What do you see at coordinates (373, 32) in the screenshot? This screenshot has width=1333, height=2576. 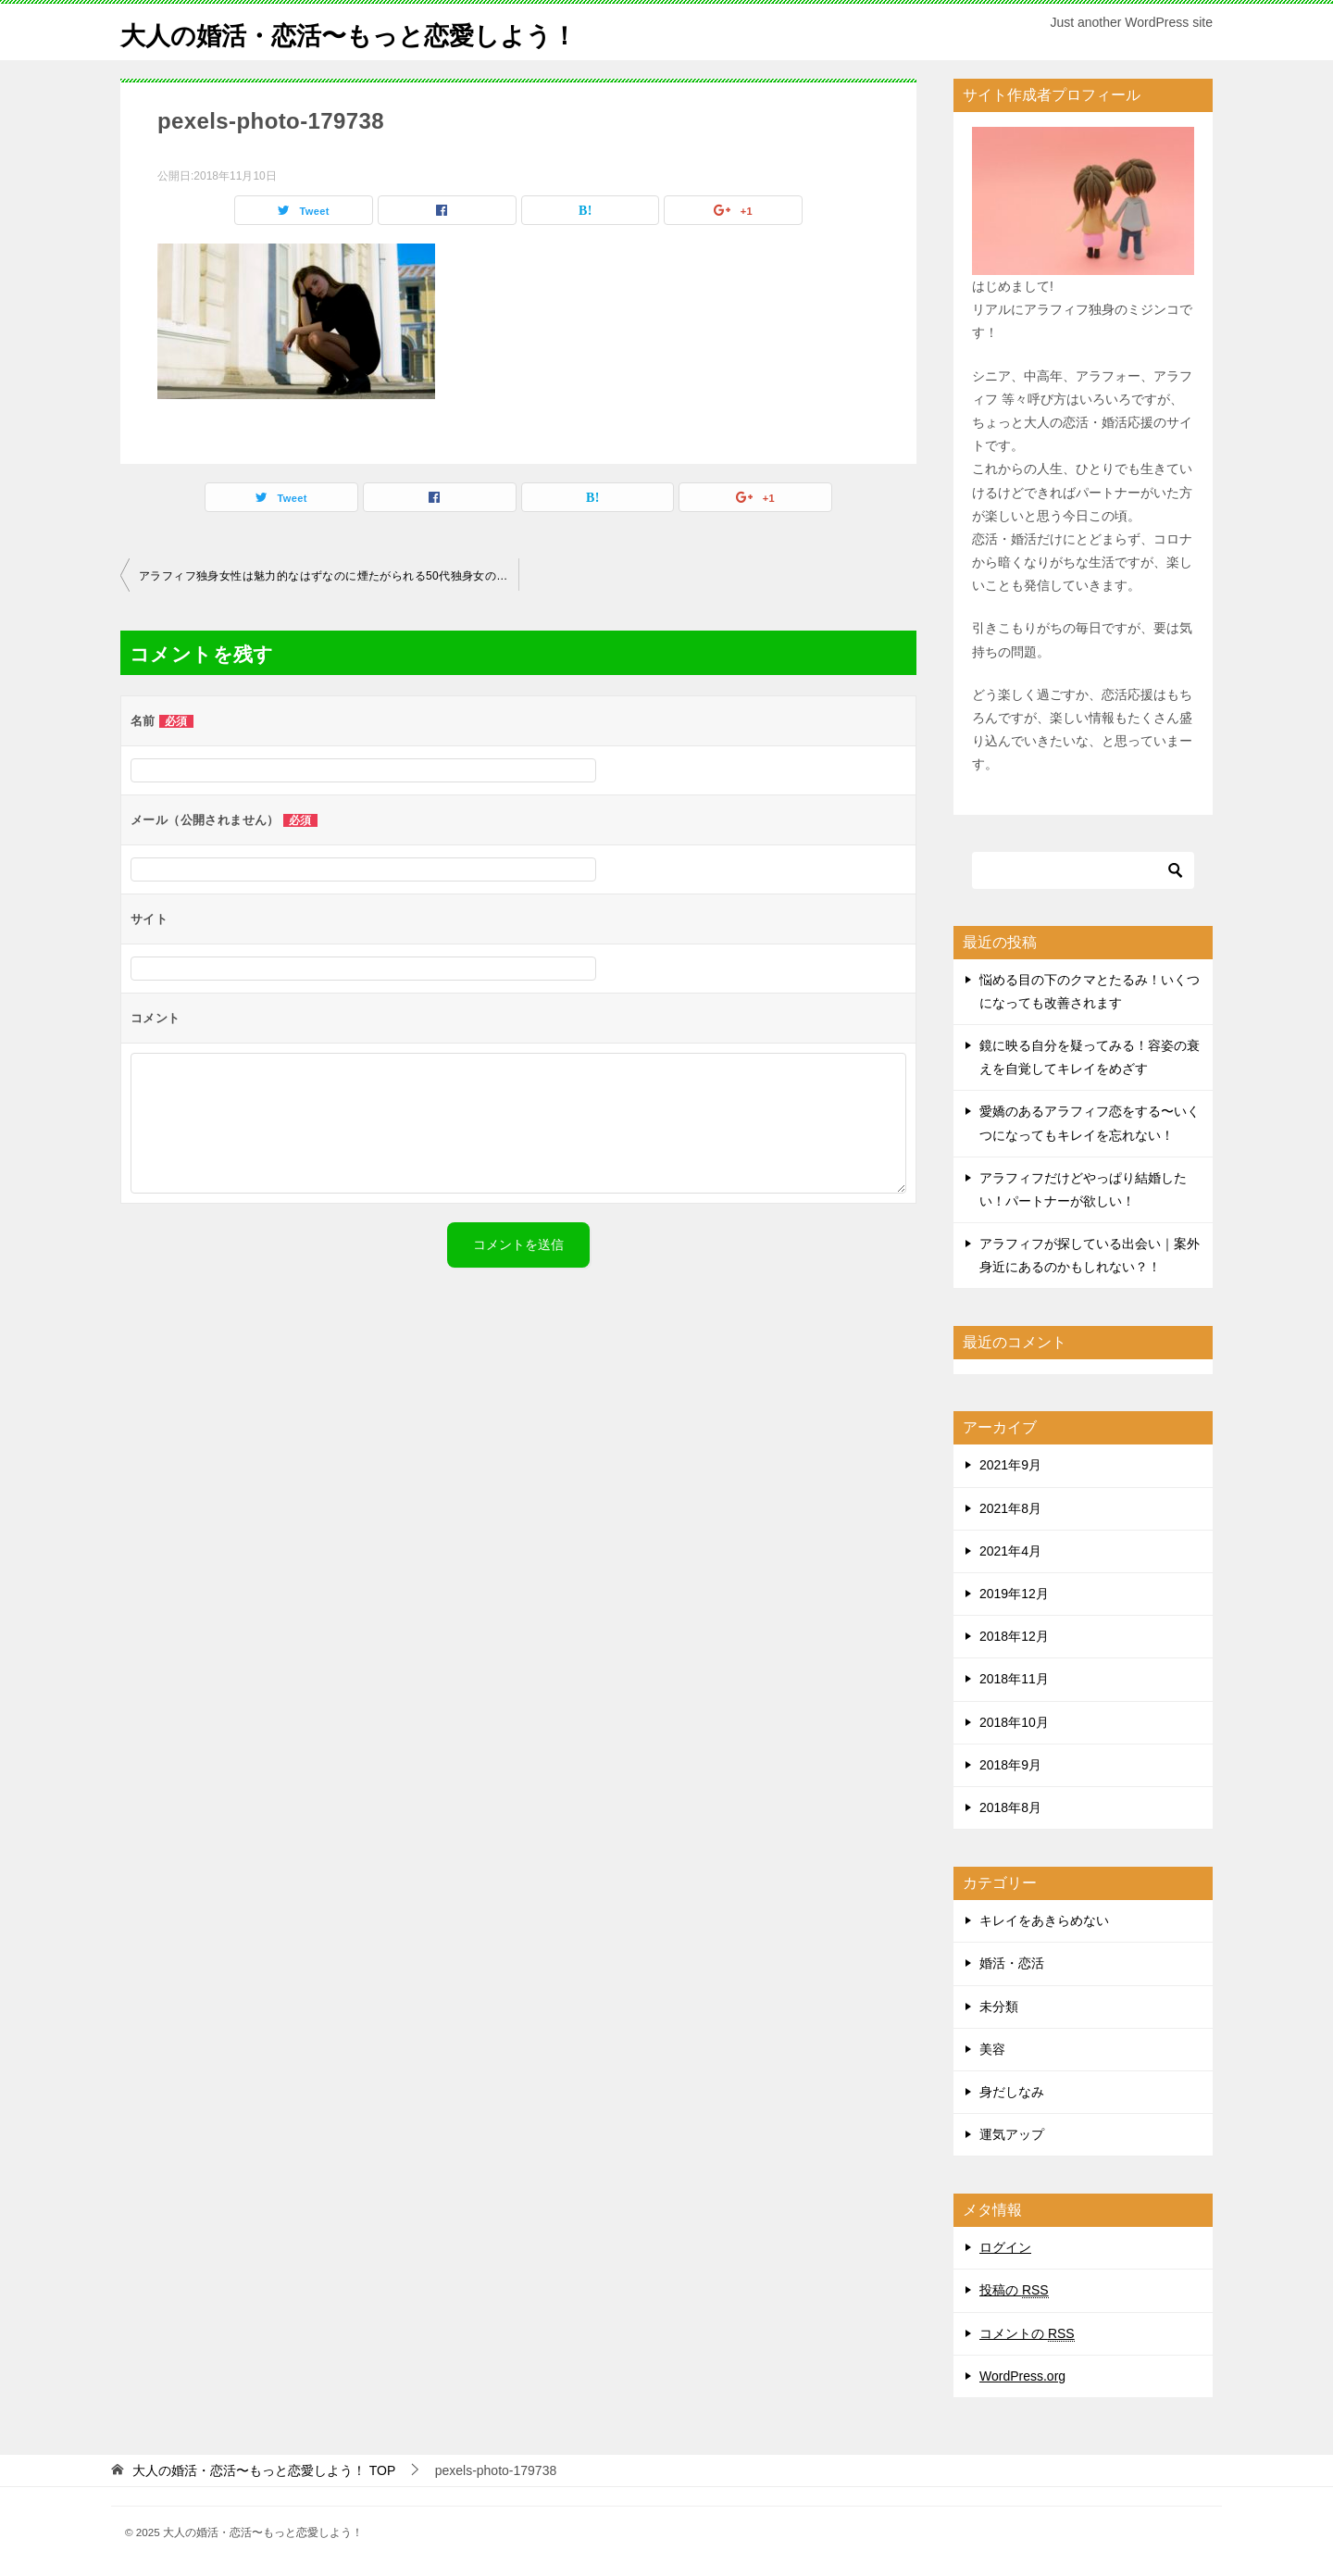 I see `大人の婚活・恋活〜もっと恋愛しよう！` at bounding box center [373, 32].